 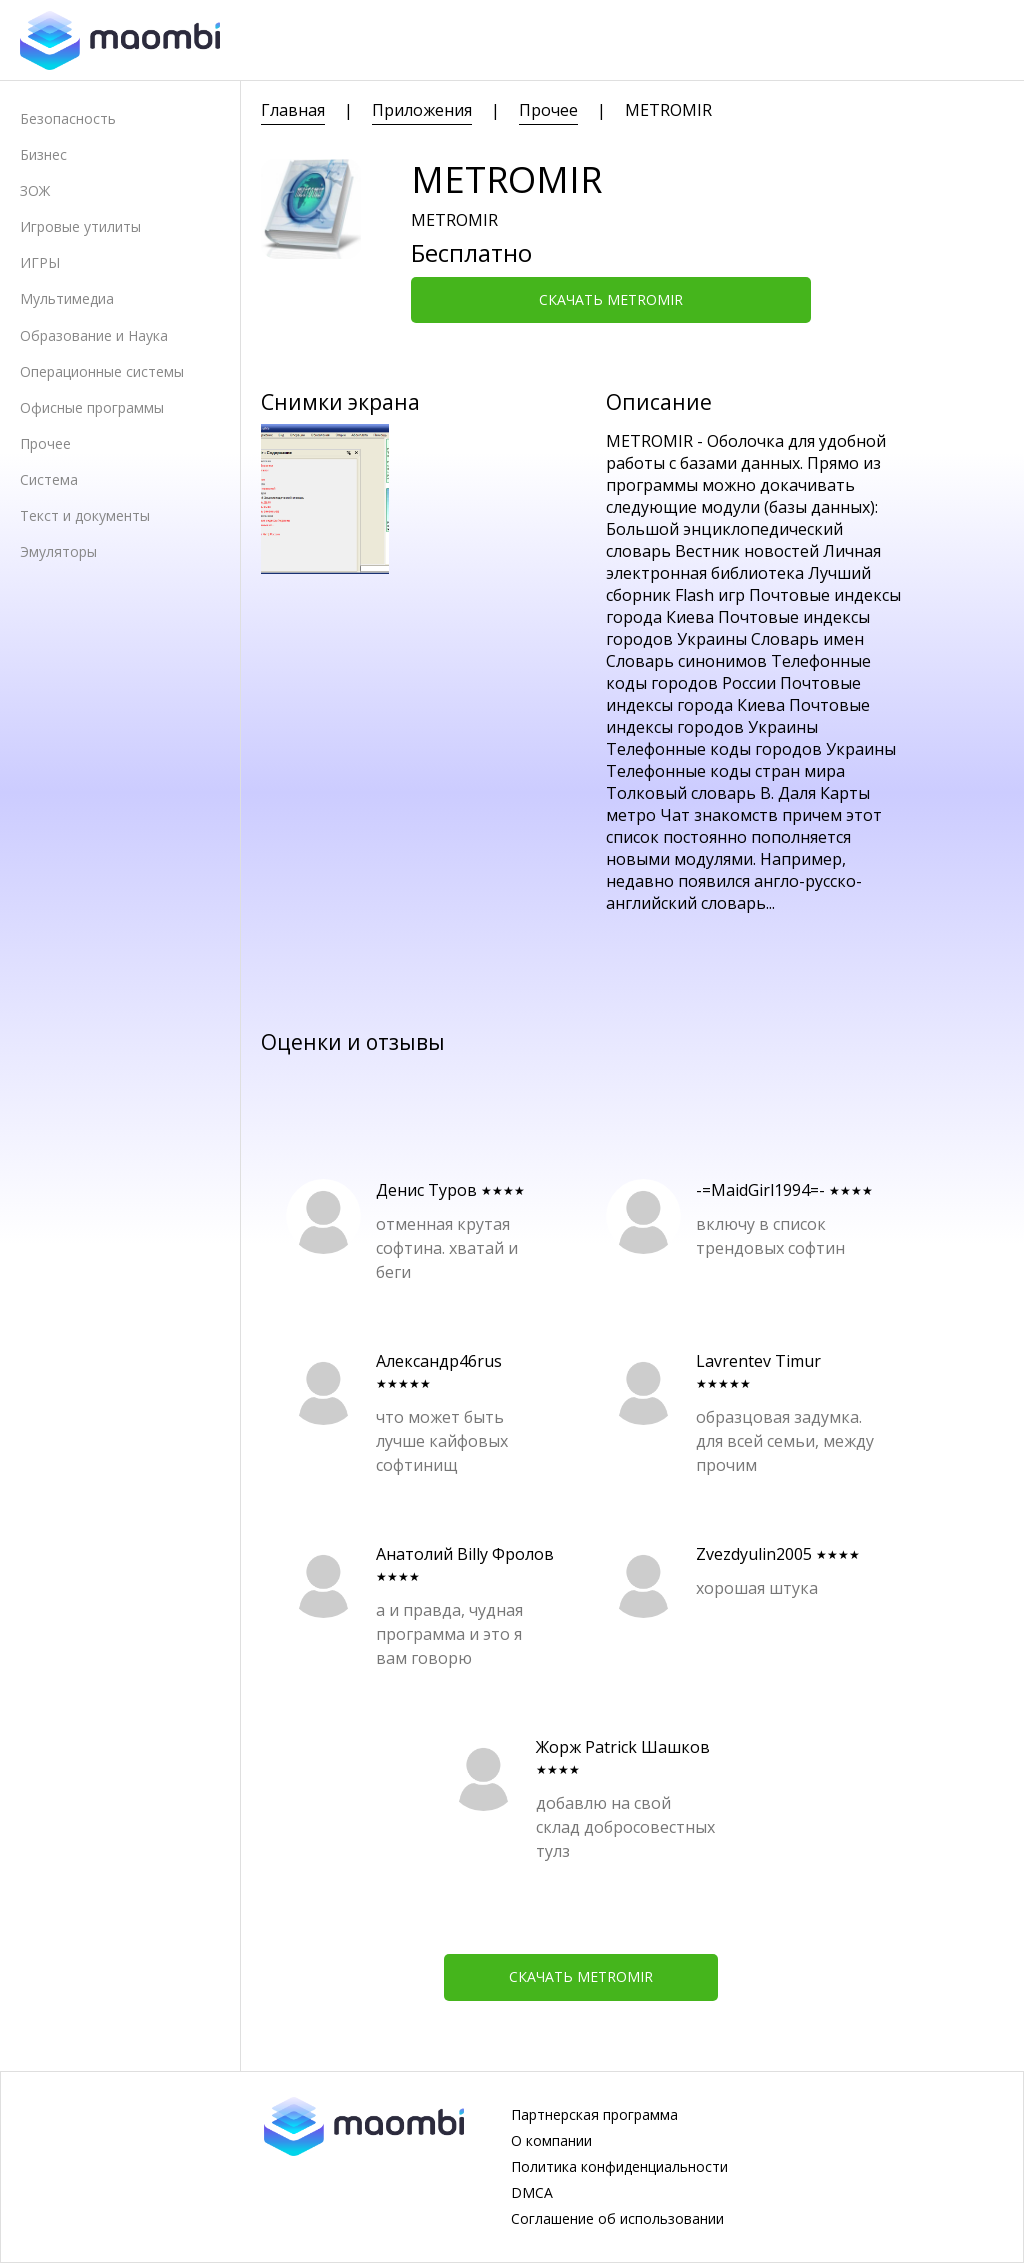 What do you see at coordinates (668, 110) in the screenshot?
I see `METROMIR` at bounding box center [668, 110].